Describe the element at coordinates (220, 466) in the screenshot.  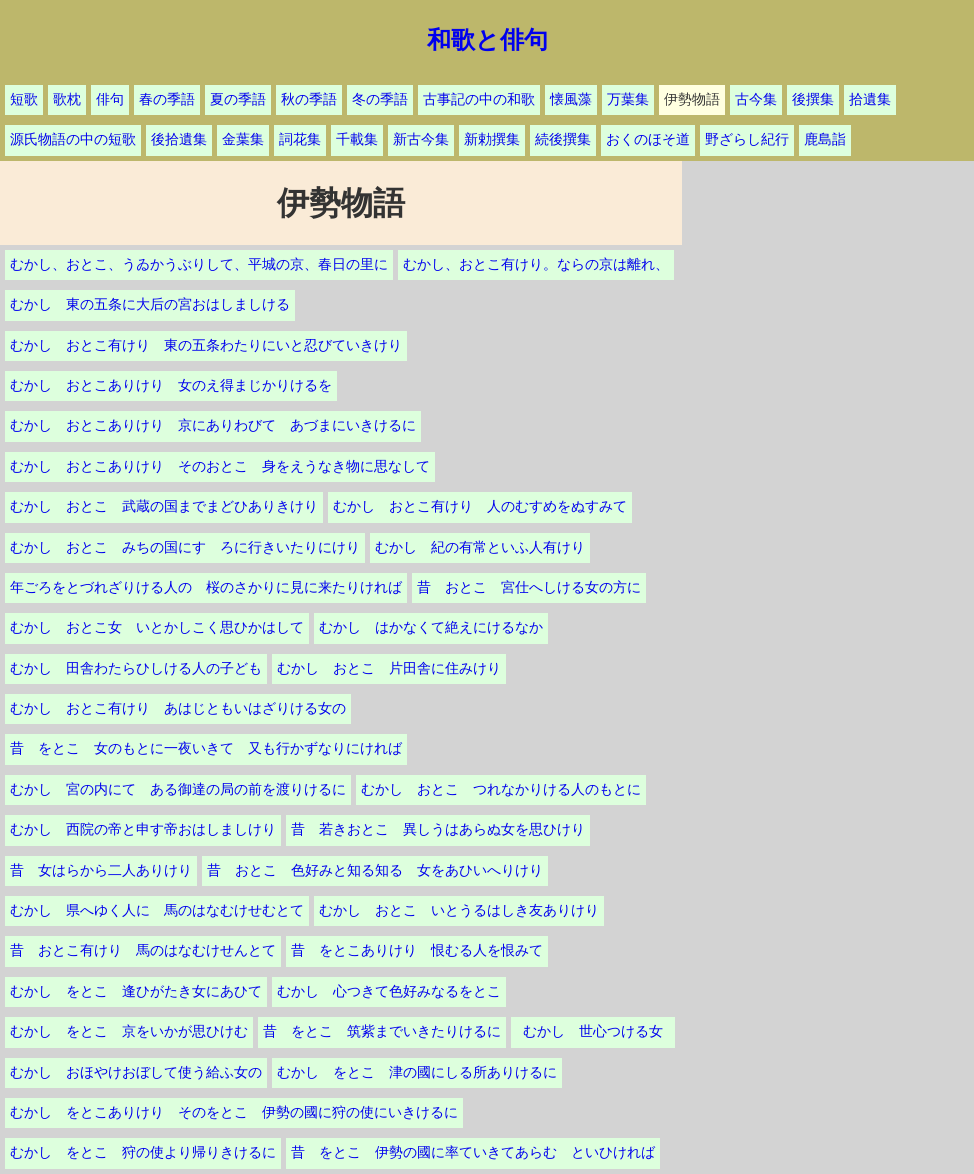
I see `むかし おとこありけり そのおとこ 身をえうなき物に思なして` at that location.